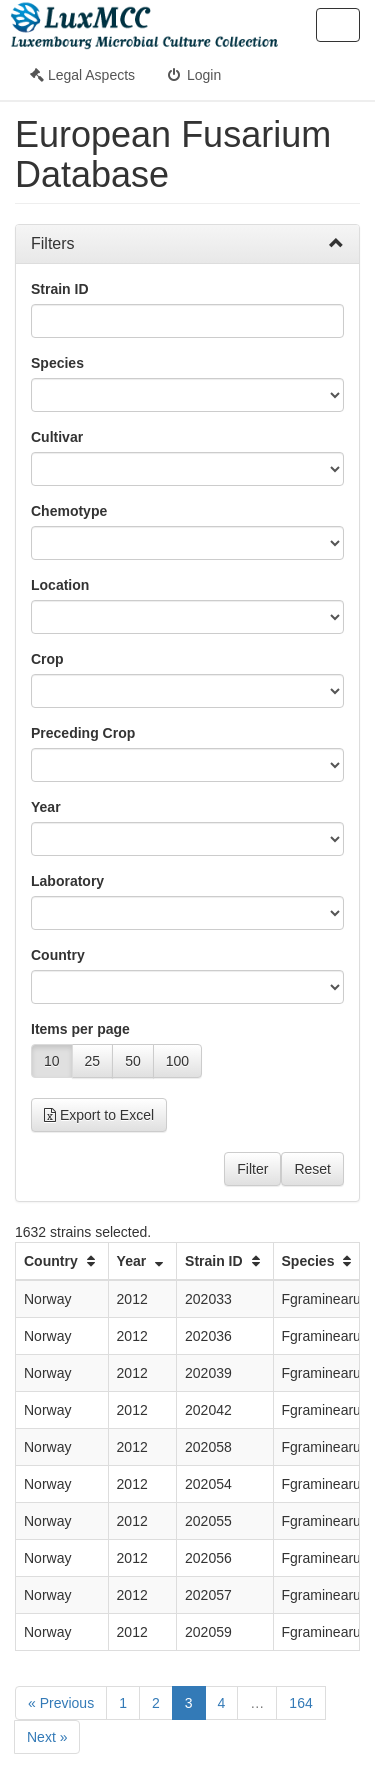  I want to click on 50, so click(133, 1061).